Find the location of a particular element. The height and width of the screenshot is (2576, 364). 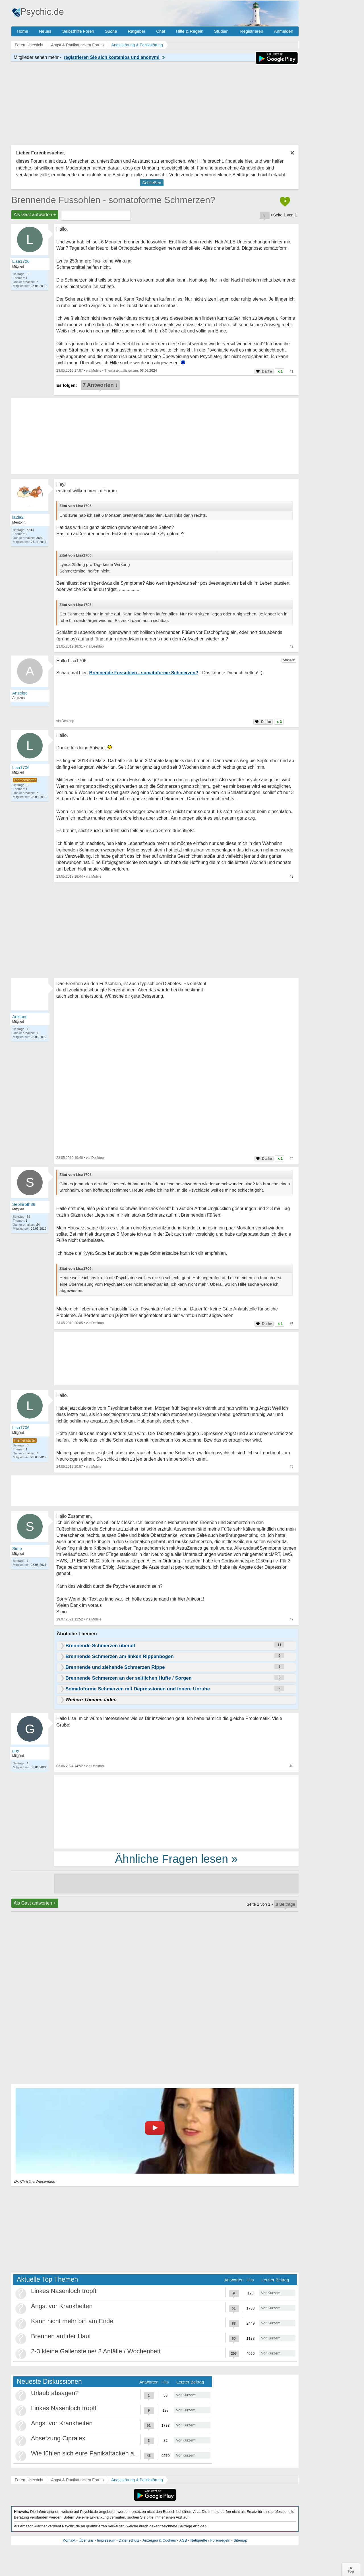

Schließen is located at coordinates (151, 182).